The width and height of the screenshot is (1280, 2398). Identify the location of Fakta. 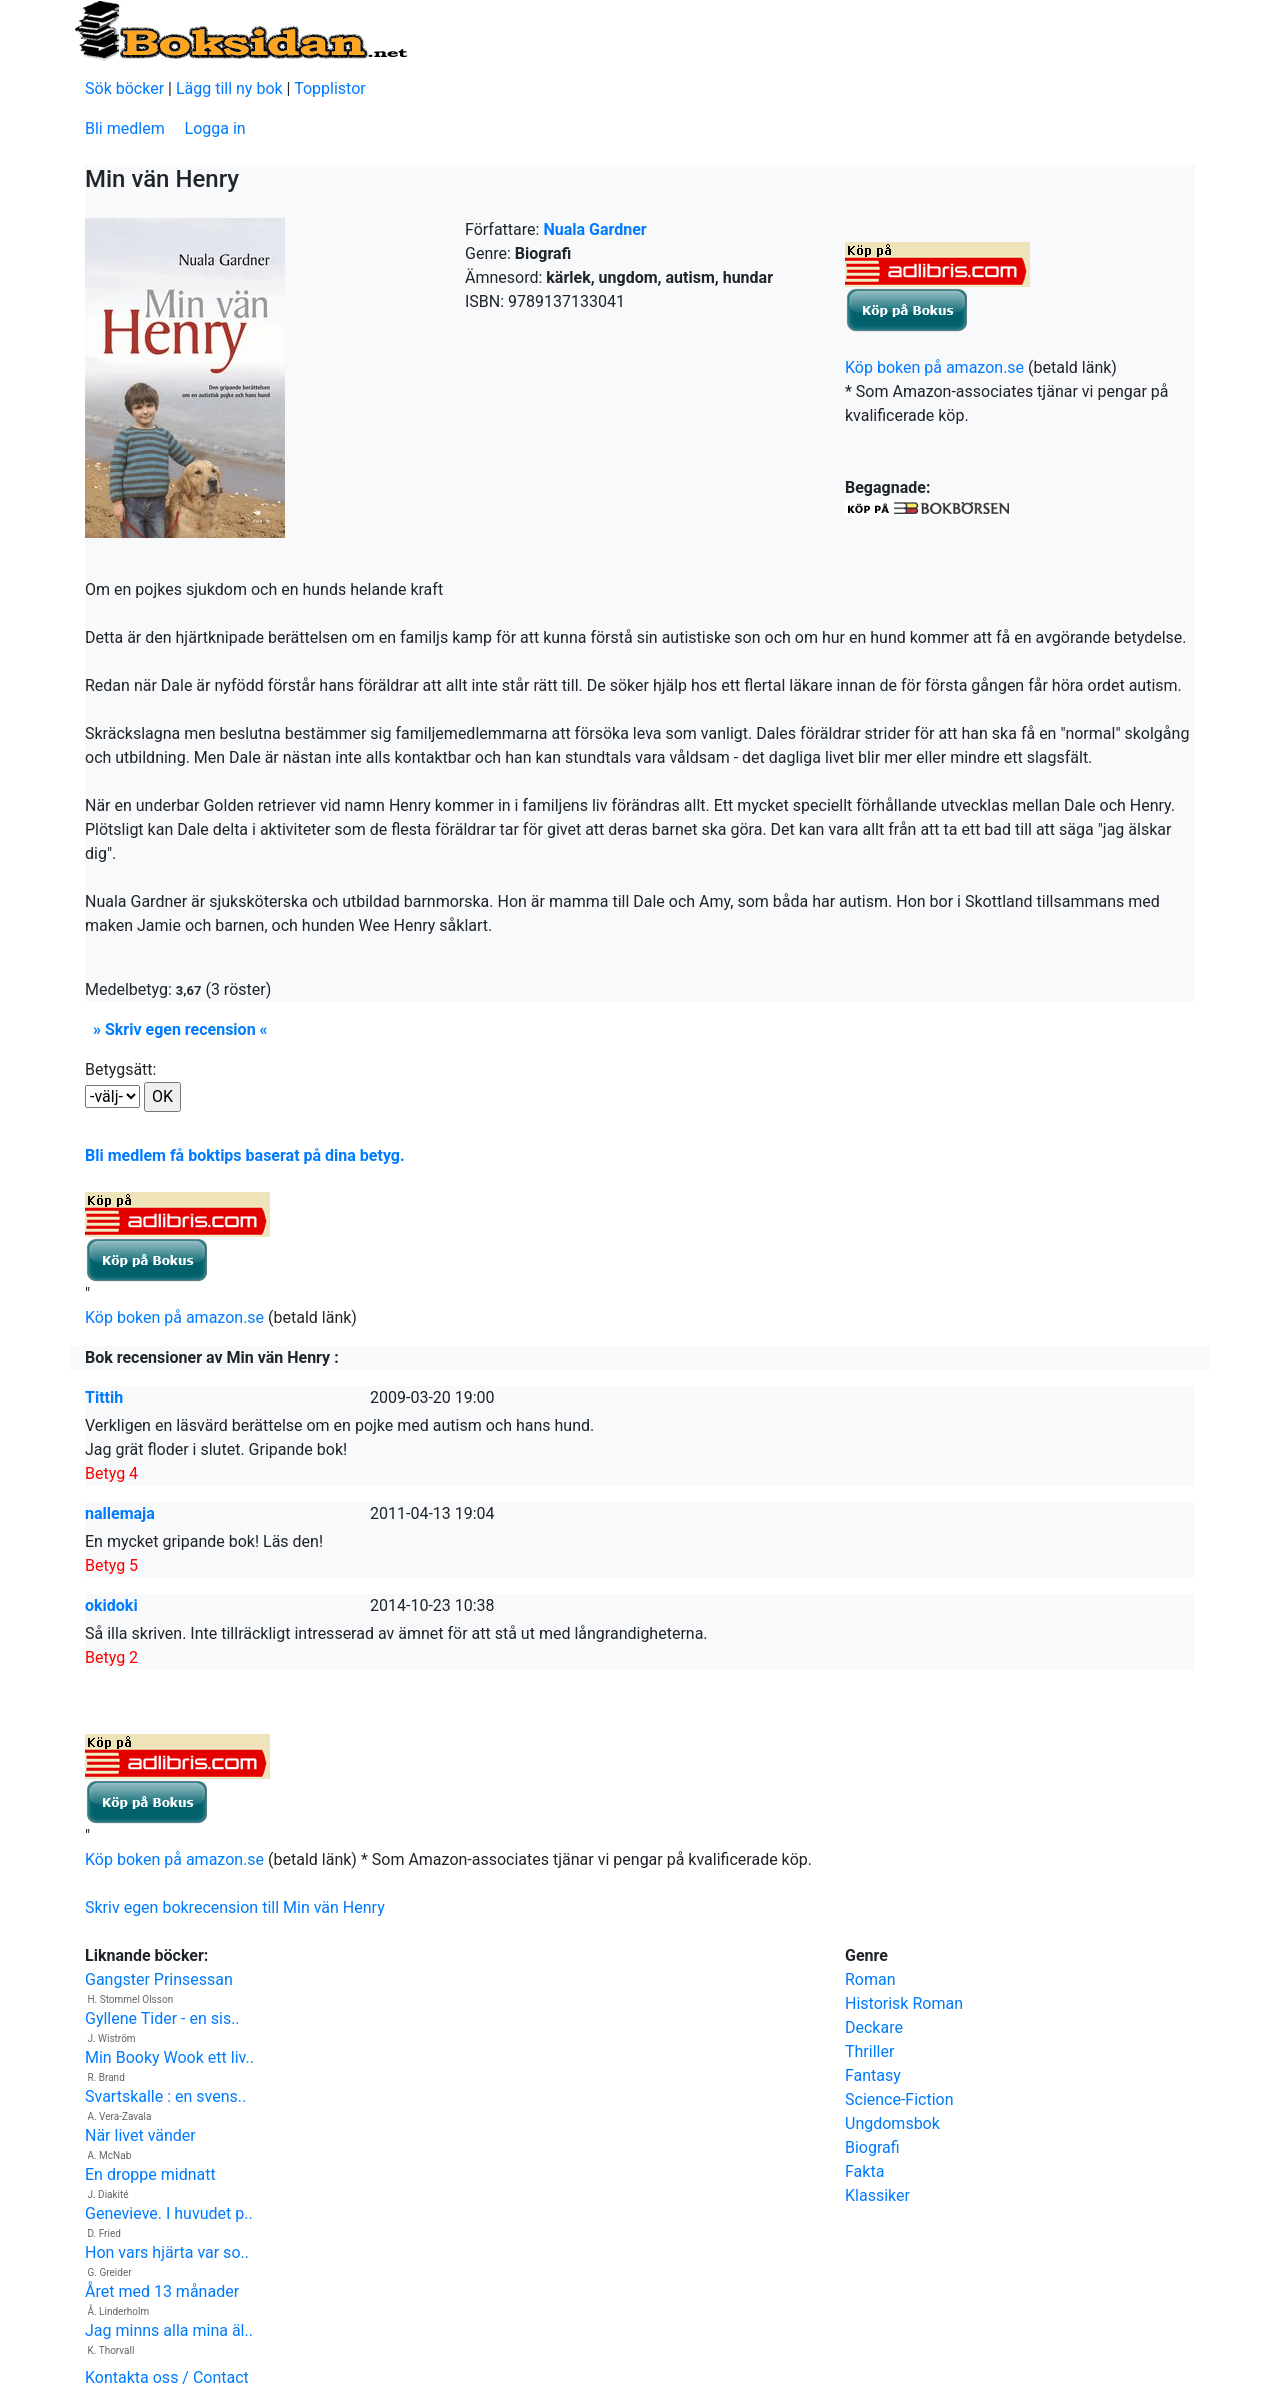
(864, 2171).